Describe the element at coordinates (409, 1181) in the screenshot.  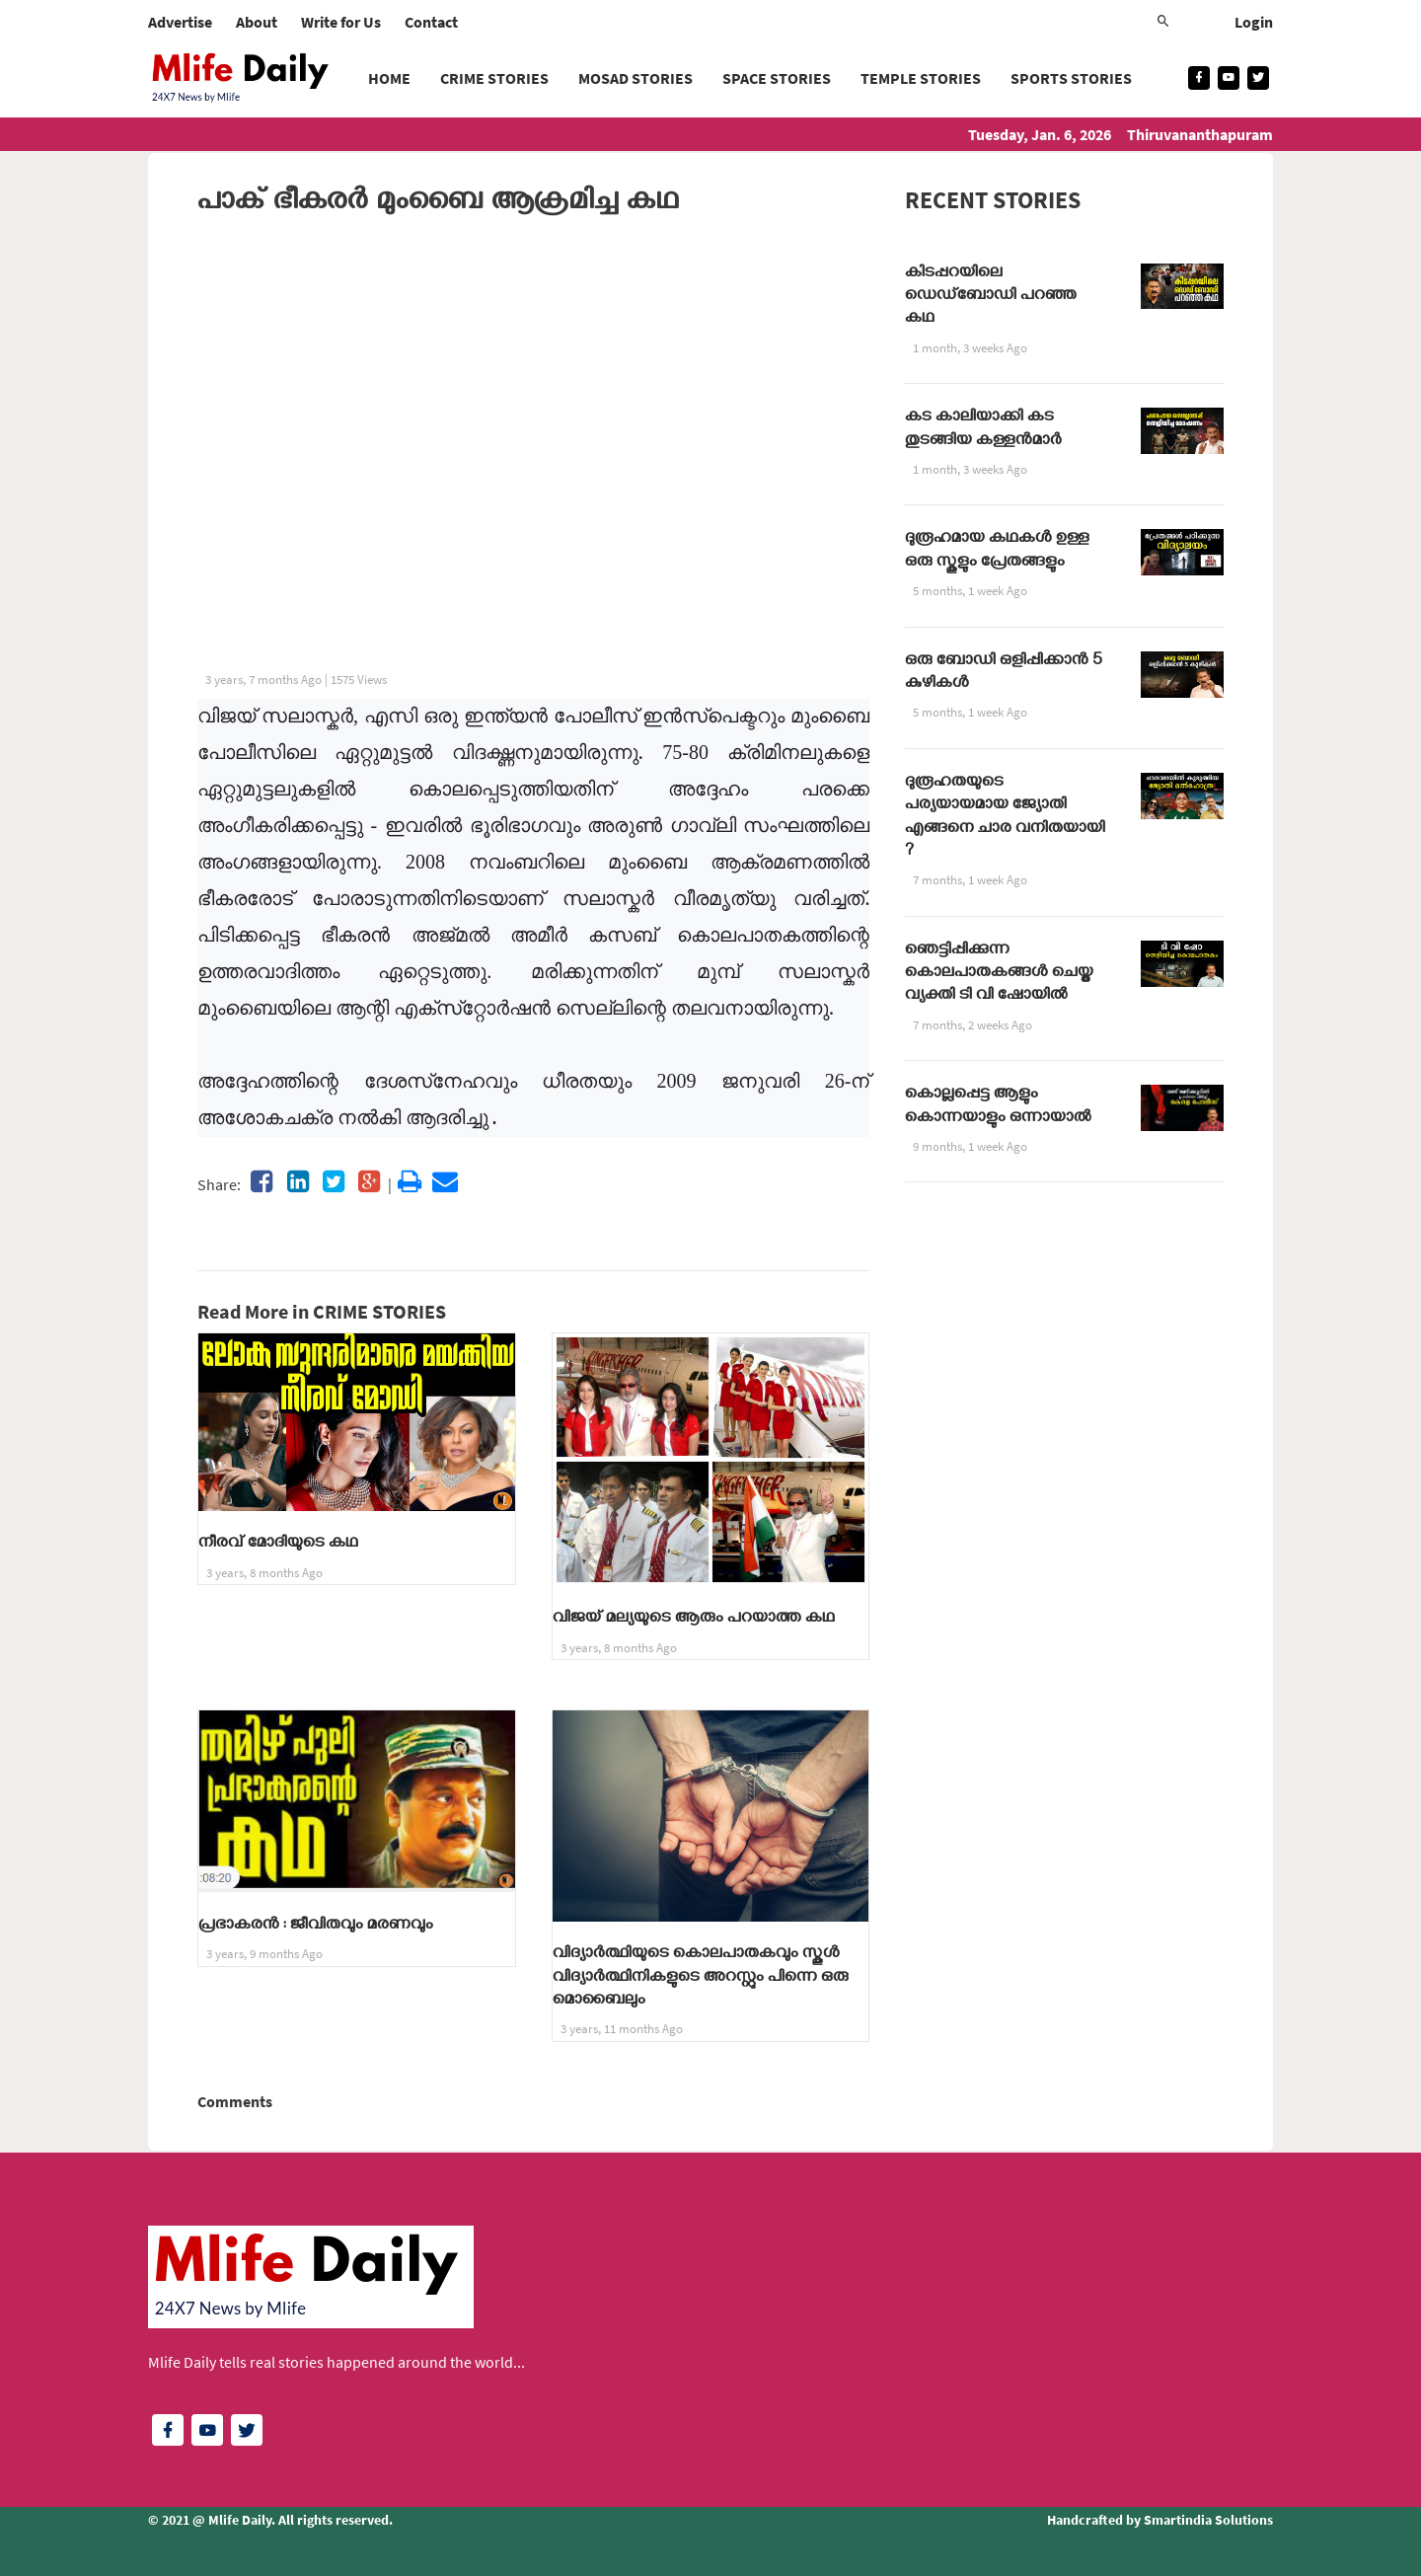
I see `[Share on print]` at that location.